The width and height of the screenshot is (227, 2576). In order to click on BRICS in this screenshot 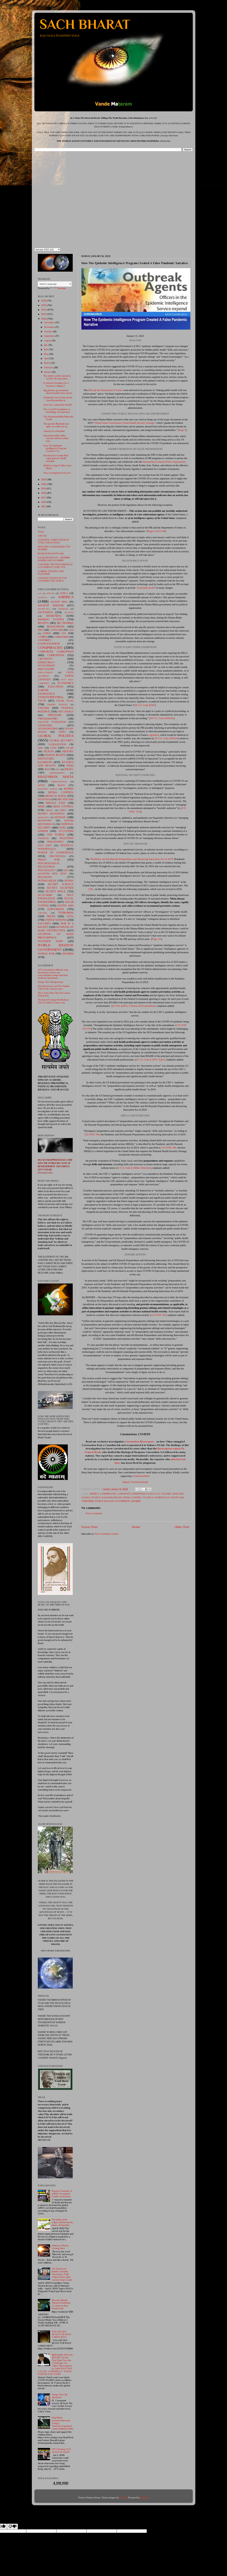, I will do `click(41, 630)`.